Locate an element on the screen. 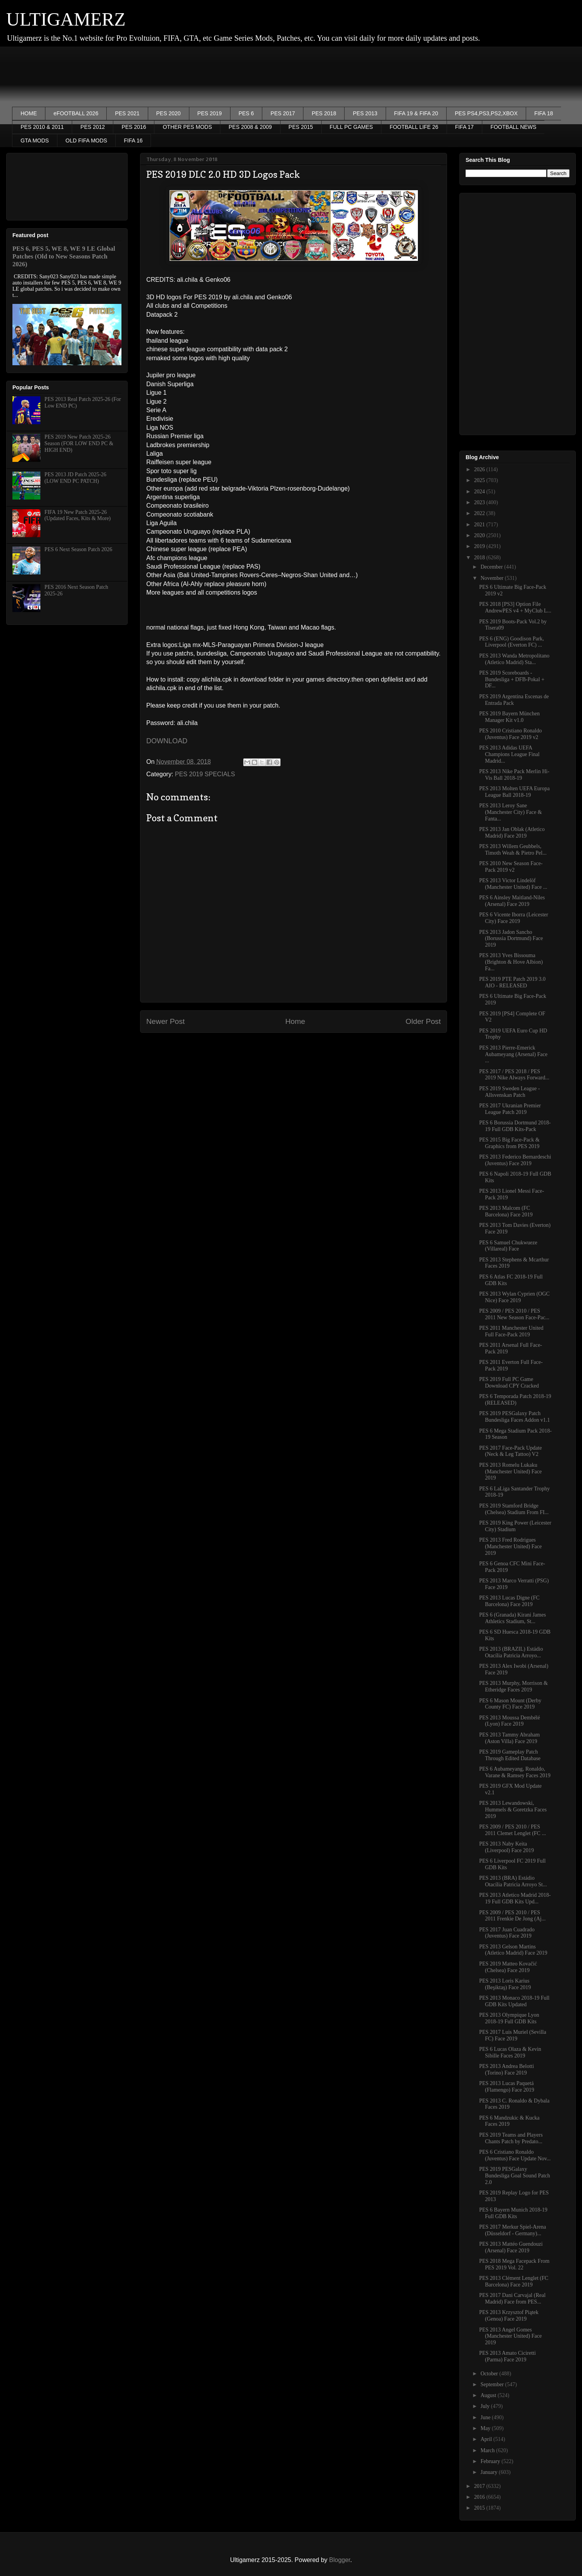 The image size is (582, 2576). PES 2009 / PES 2010 / PES 2011 Frenkie De Jong (Aj... is located at coordinates (512, 1916).